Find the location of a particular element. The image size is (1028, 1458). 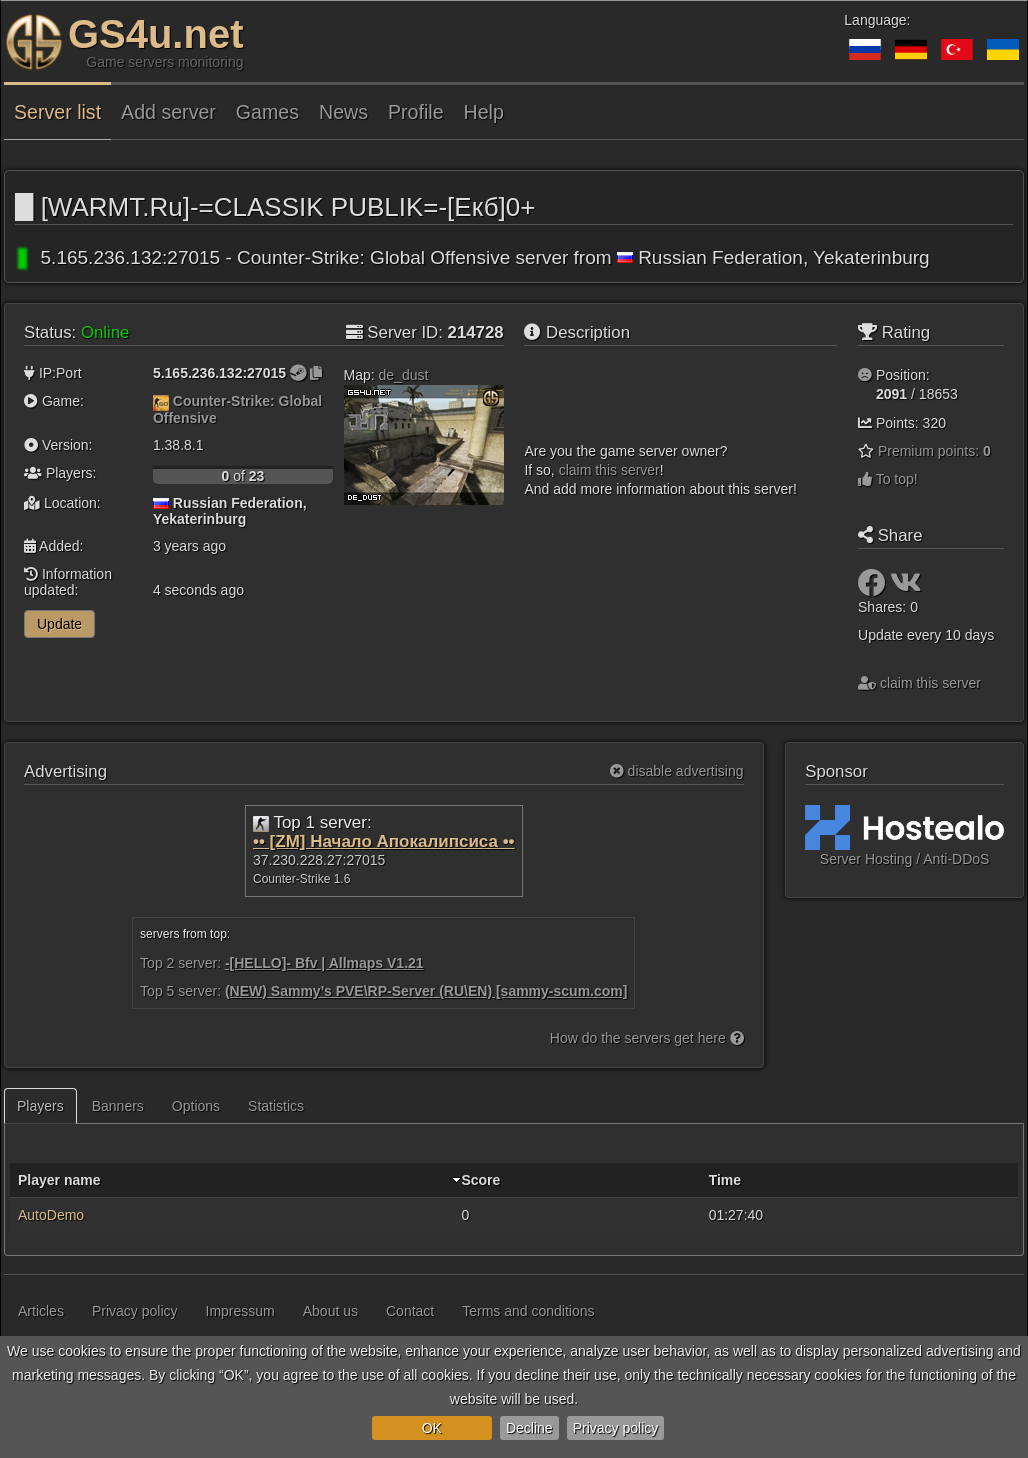

Terms and conditions is located at coordinates (528, 1311).